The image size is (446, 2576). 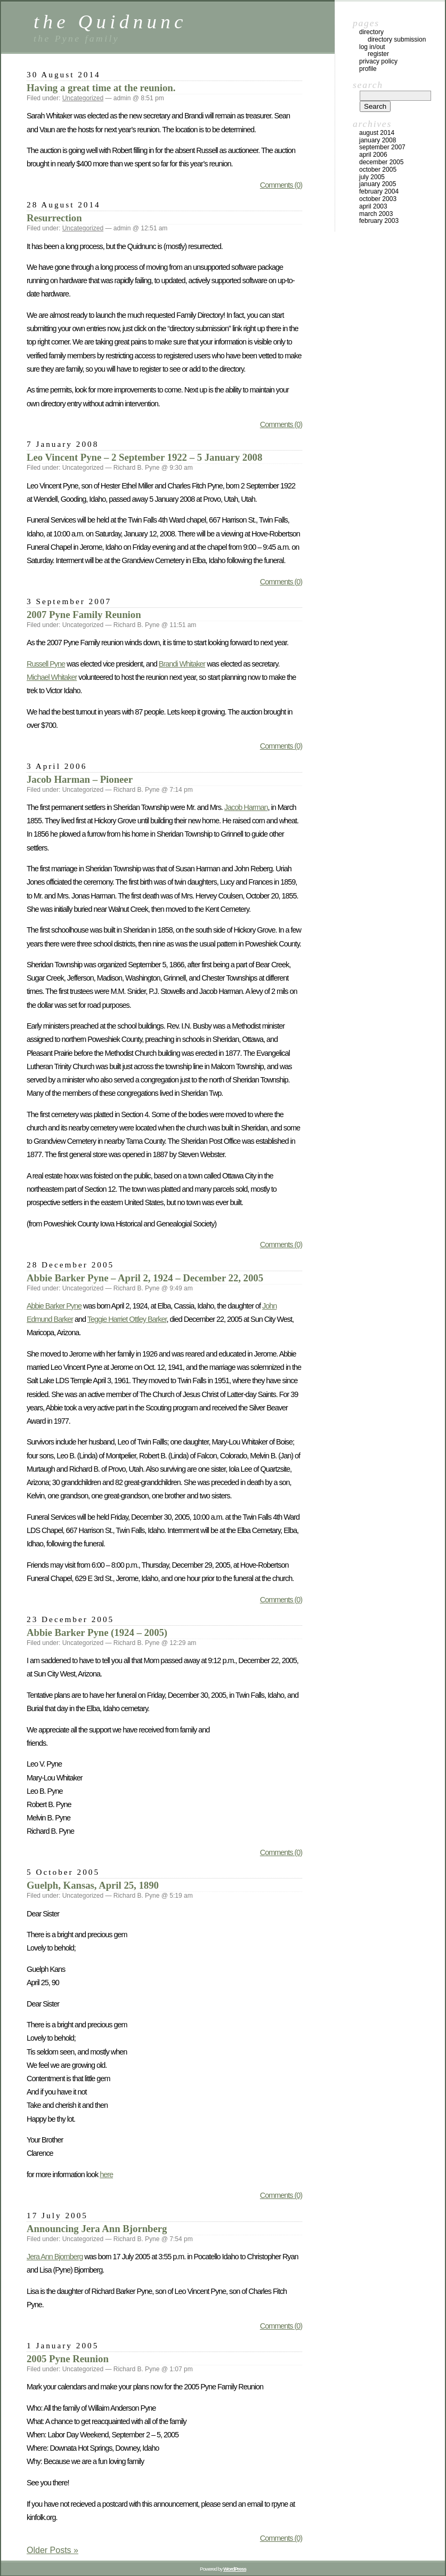 What do you see at coordinates (145, 1277) in the screenshot?
I see `Abbie Barker Pyne – April 2, 1924 – December 22, 2005` at bounding box center [145, 1277].